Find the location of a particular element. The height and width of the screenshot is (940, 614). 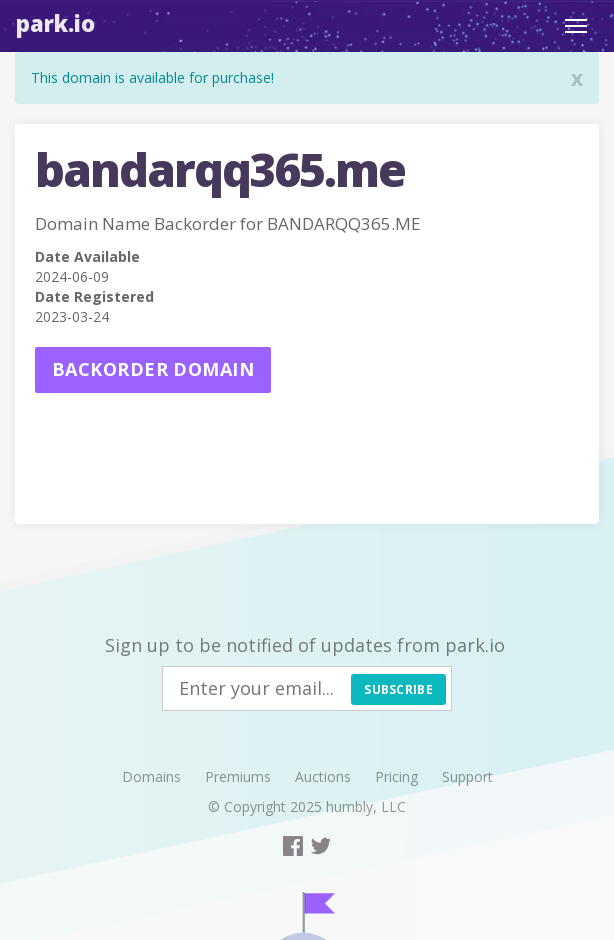

Pricing is located at coordinates (396, 776).